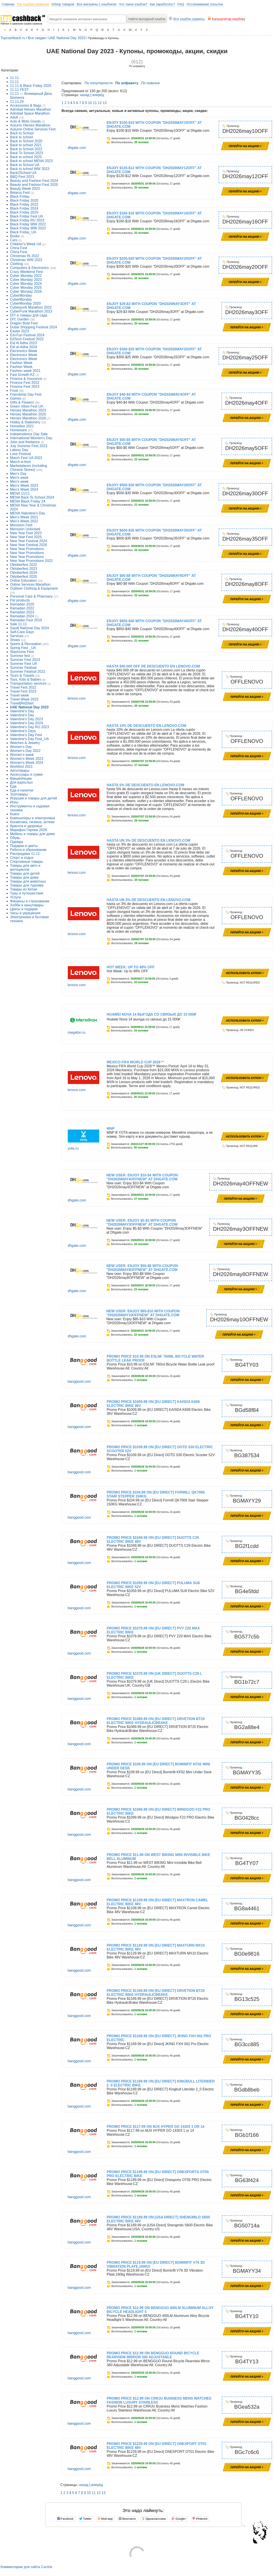  I want to click on Spring Fest _UA, so click(23, 648).